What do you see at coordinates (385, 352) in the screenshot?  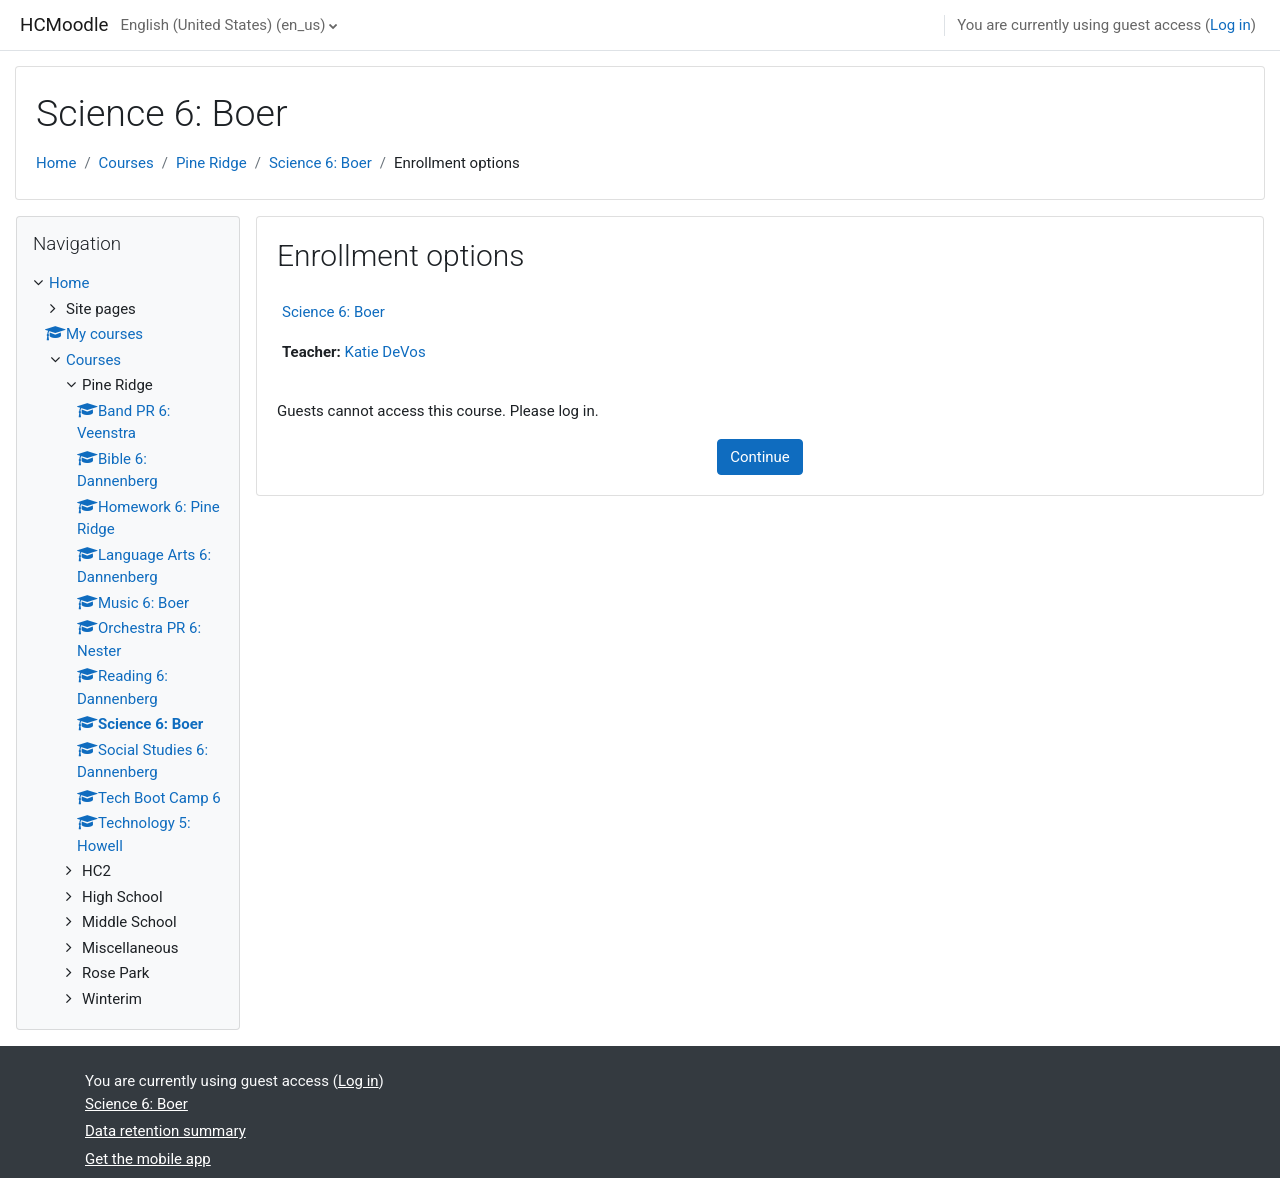 I see `Katie DeVos` at bounding box center [385, 352].